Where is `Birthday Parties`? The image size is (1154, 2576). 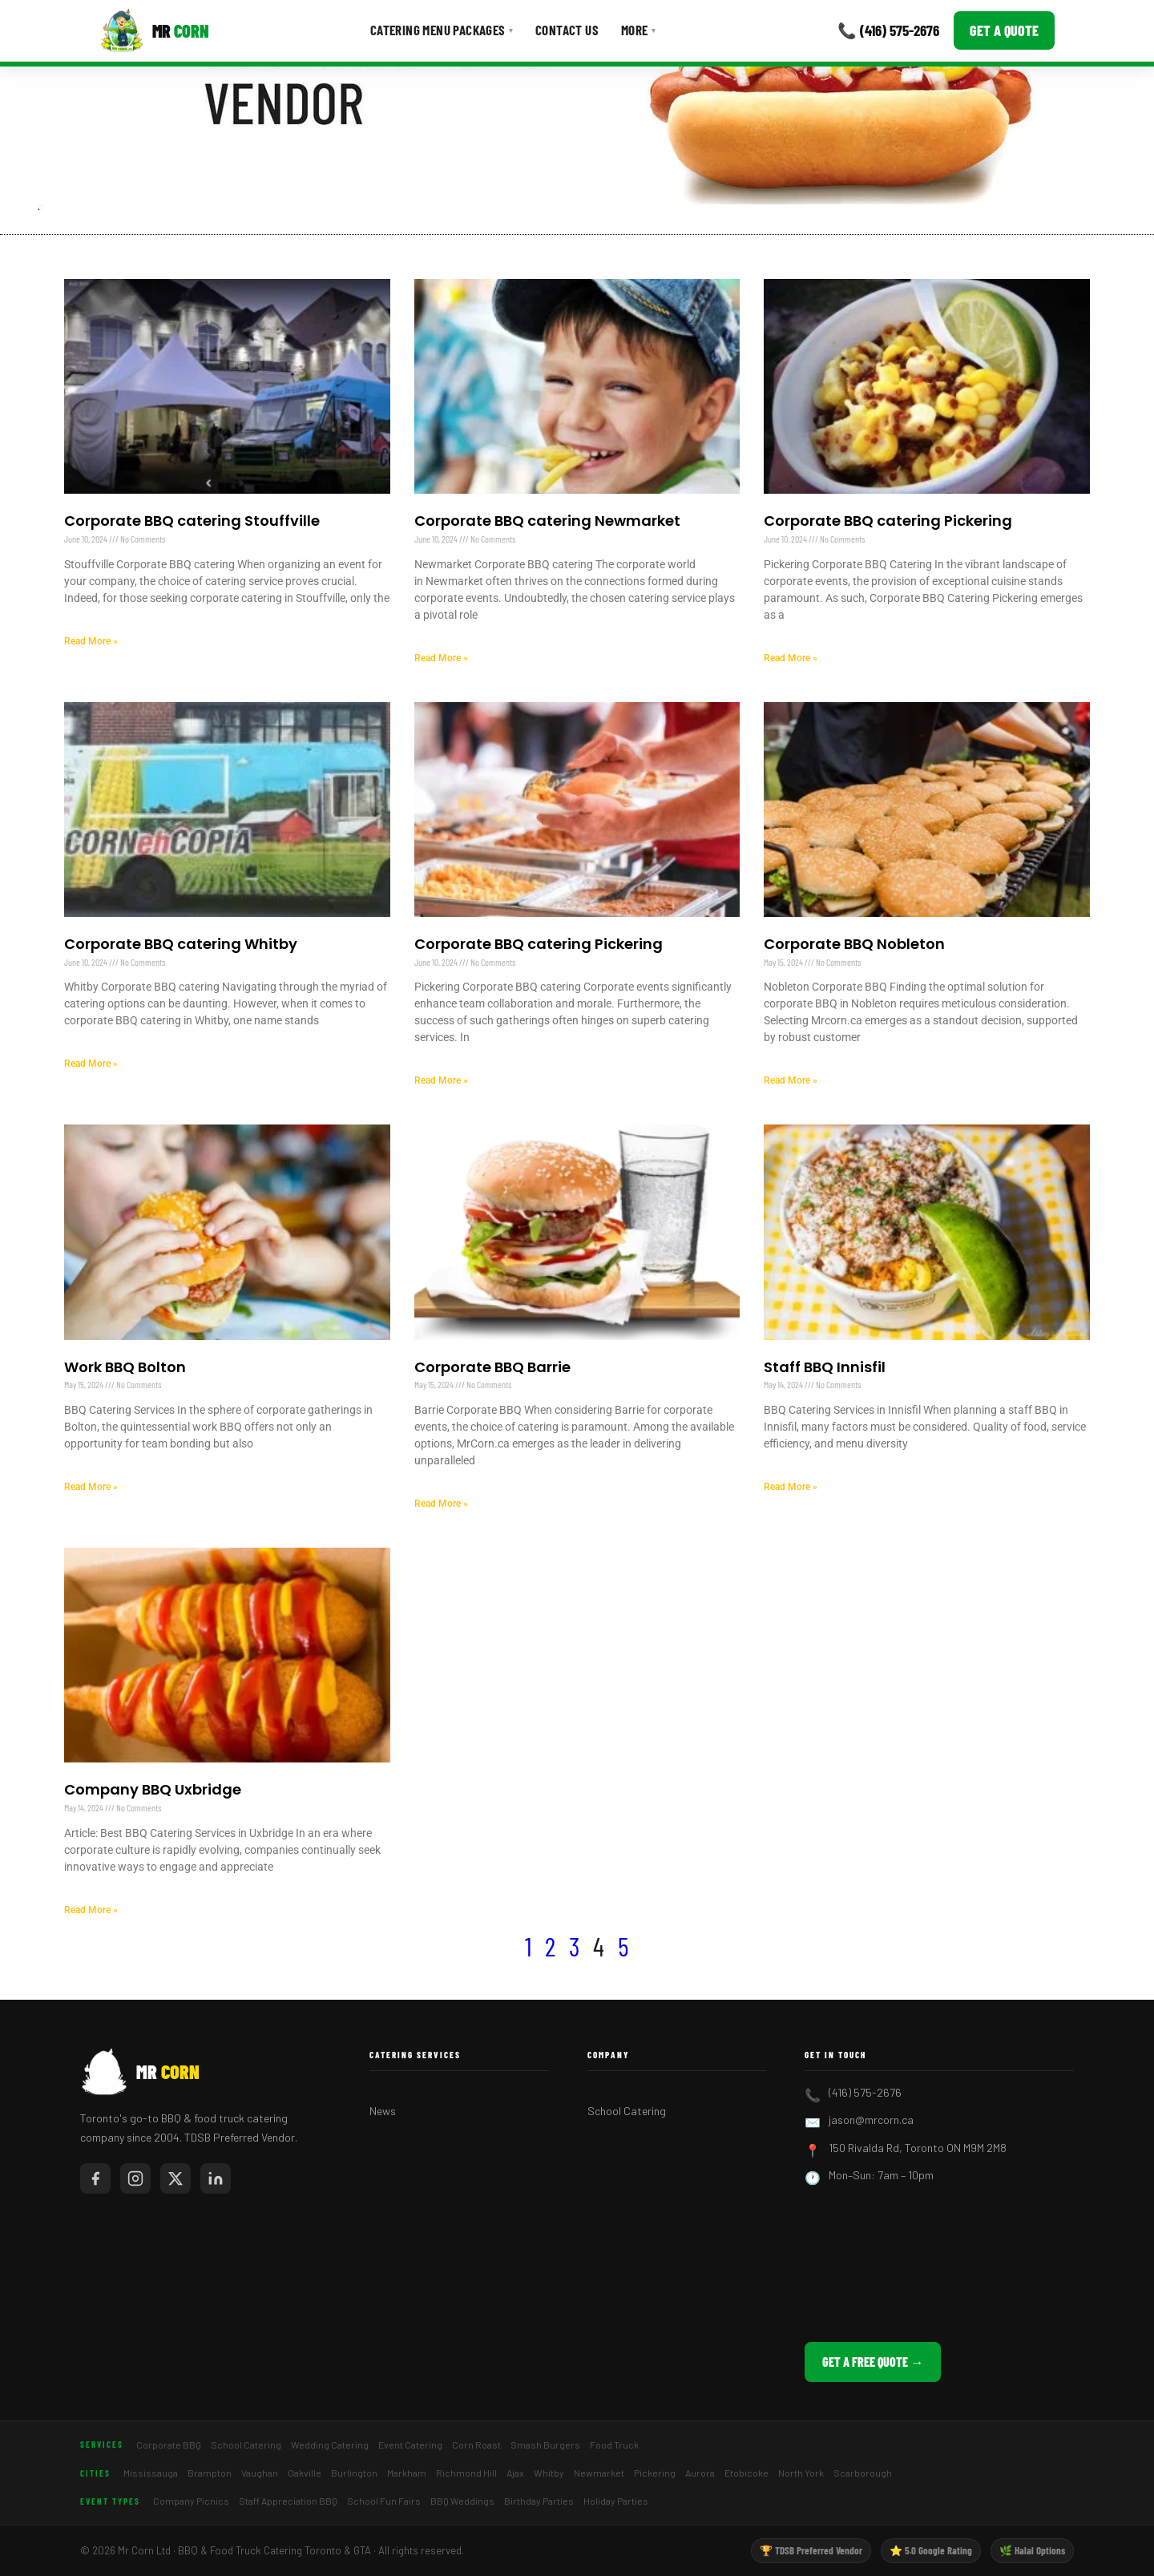
Birthday Parties is located at coordinates (539, 2500).